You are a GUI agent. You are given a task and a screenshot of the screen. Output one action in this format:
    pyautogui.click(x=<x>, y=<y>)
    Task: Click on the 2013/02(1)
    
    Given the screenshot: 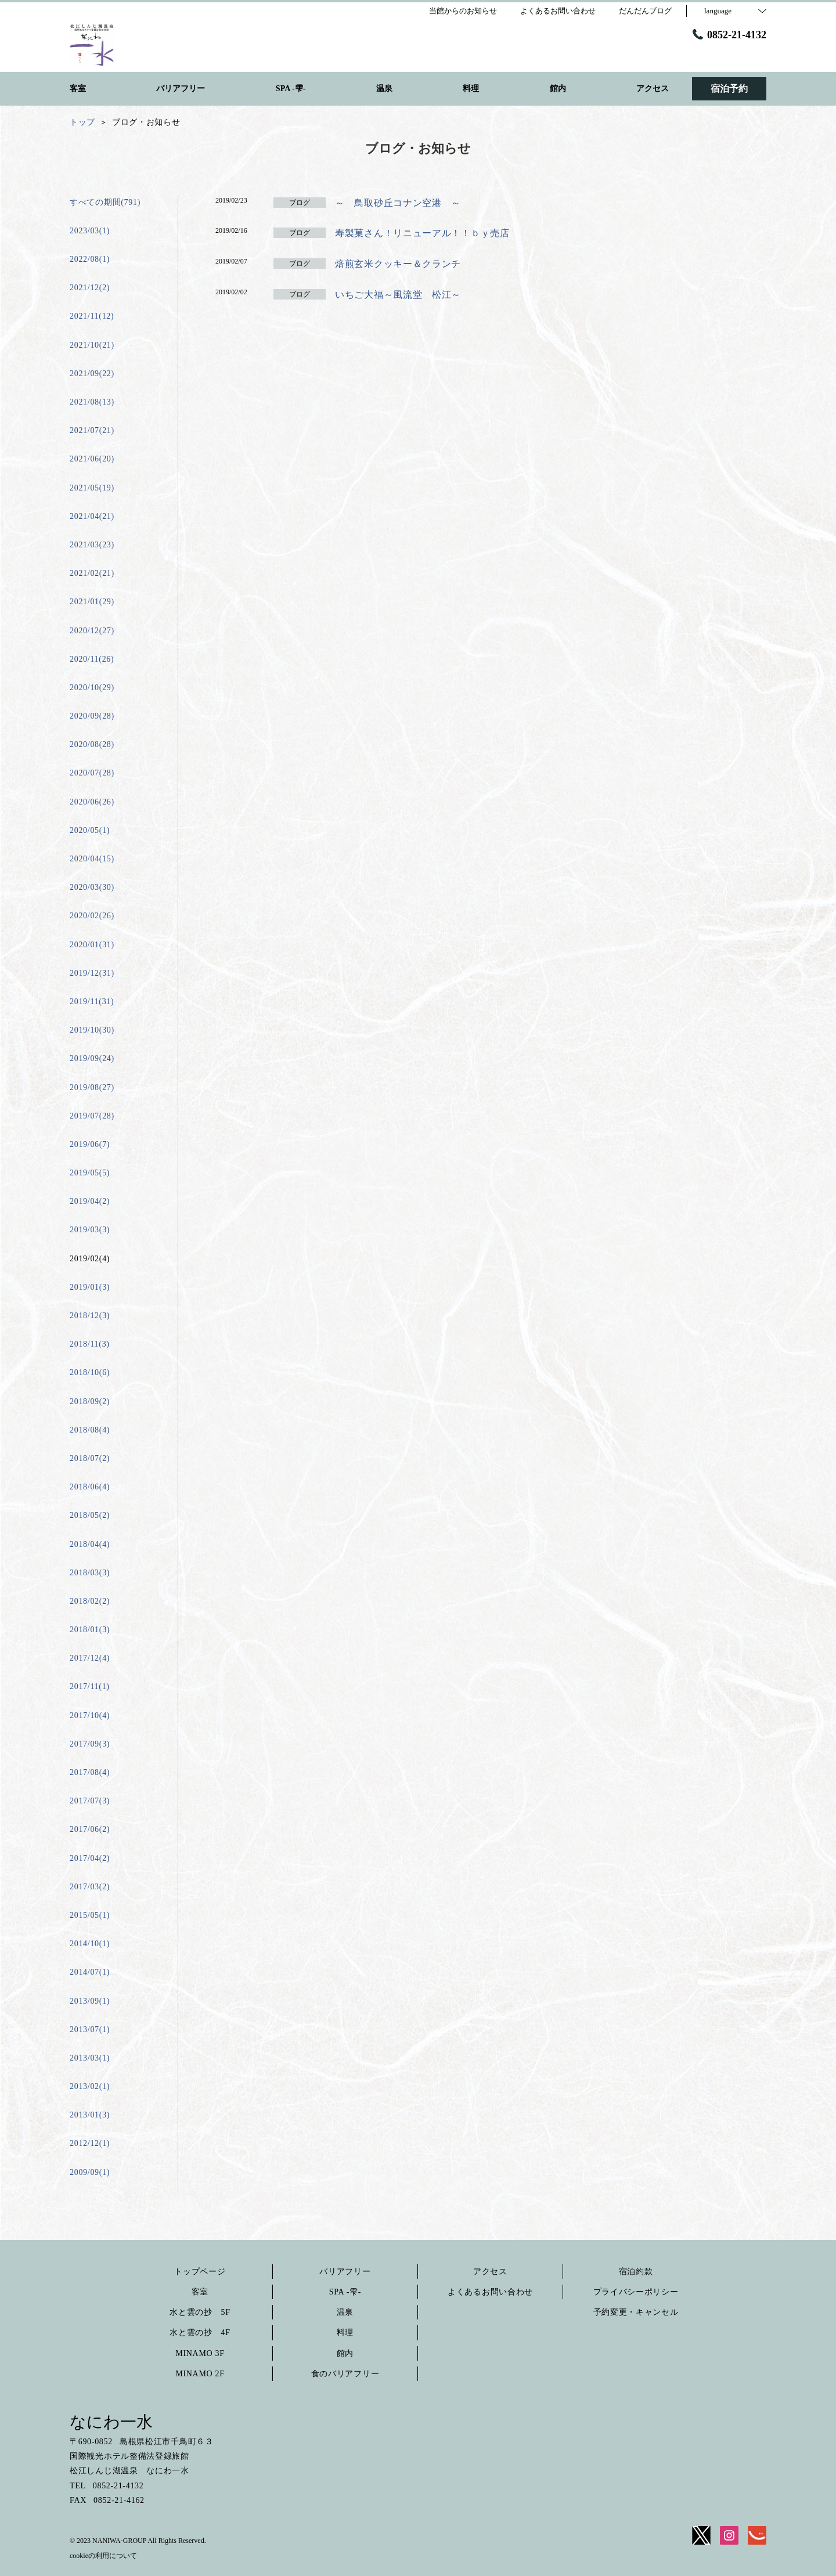 What is the action you would take?
    pyautogui.click(x=90, y=2086)
    